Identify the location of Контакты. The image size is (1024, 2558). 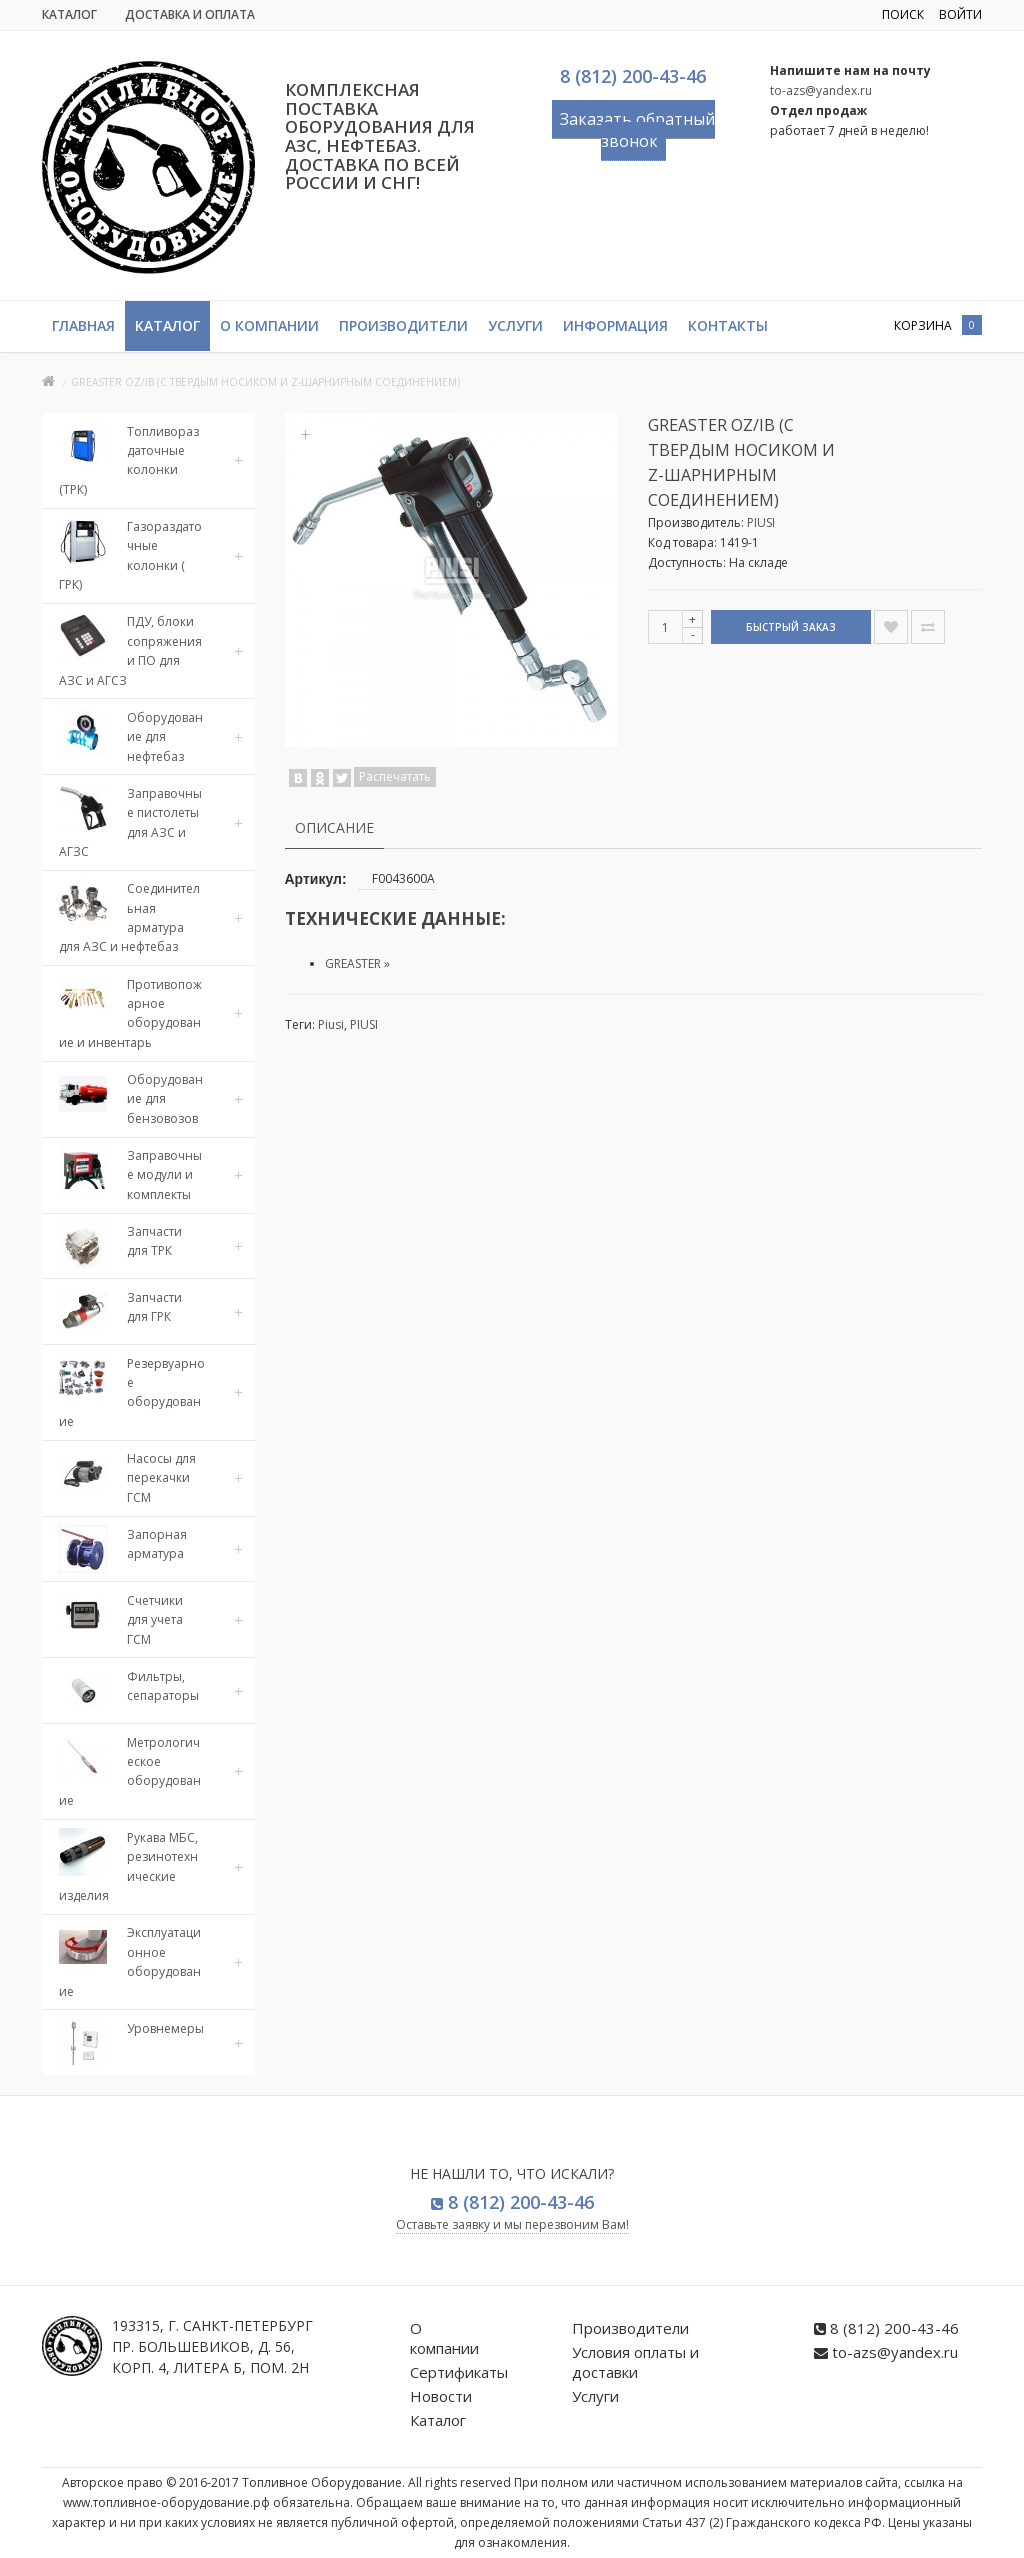
(728, 325).